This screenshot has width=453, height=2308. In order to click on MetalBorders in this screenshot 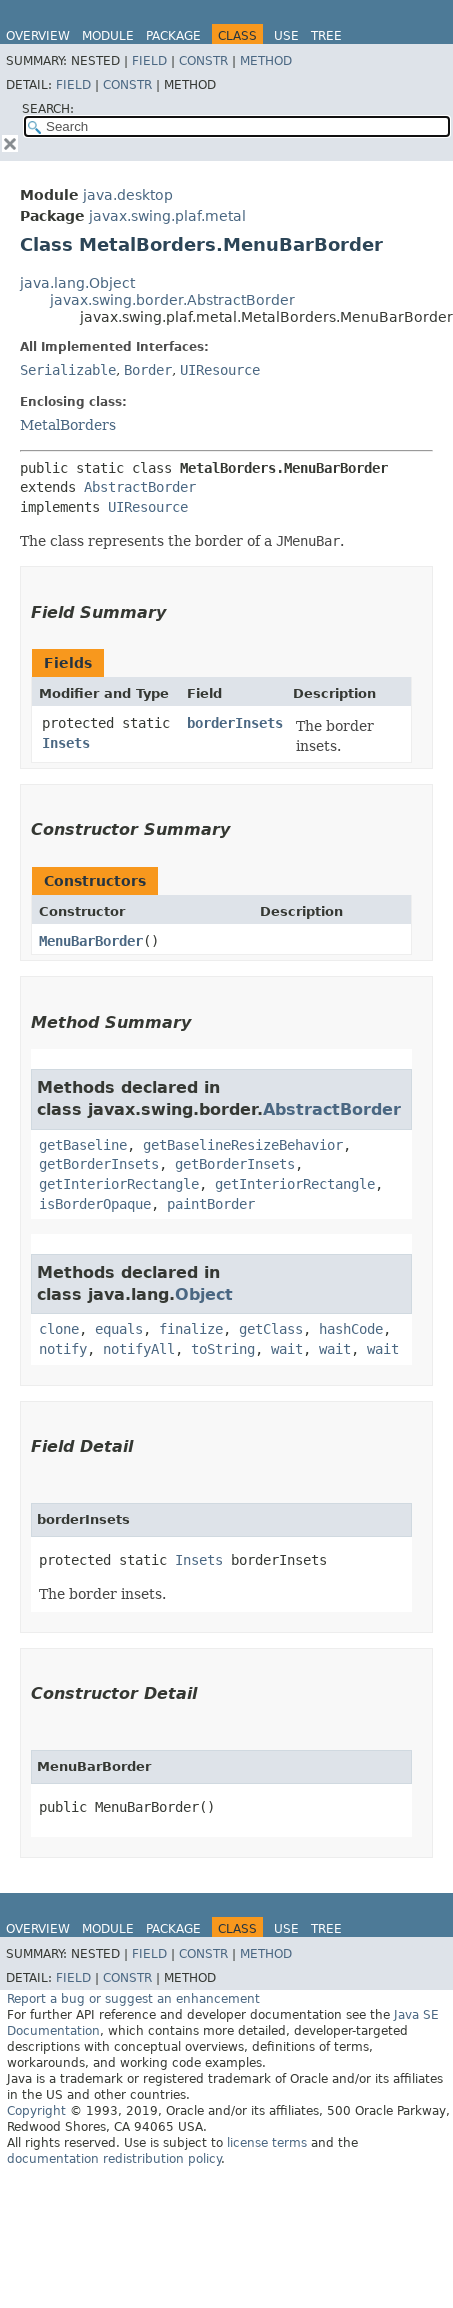, I will do `click(68, 425)`.